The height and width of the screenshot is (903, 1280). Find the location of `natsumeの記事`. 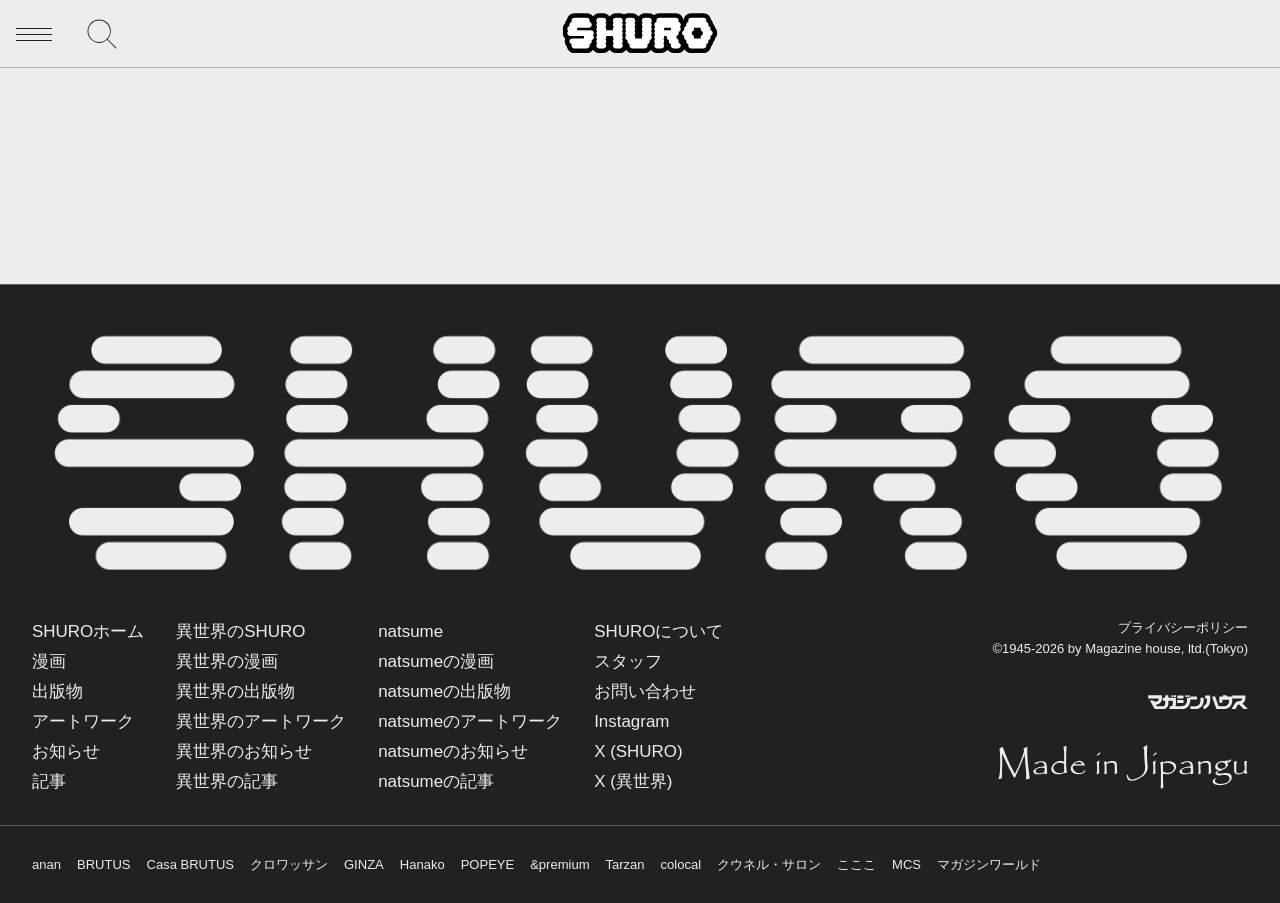

natsumeの記事 is located at coordinates (436, 781).